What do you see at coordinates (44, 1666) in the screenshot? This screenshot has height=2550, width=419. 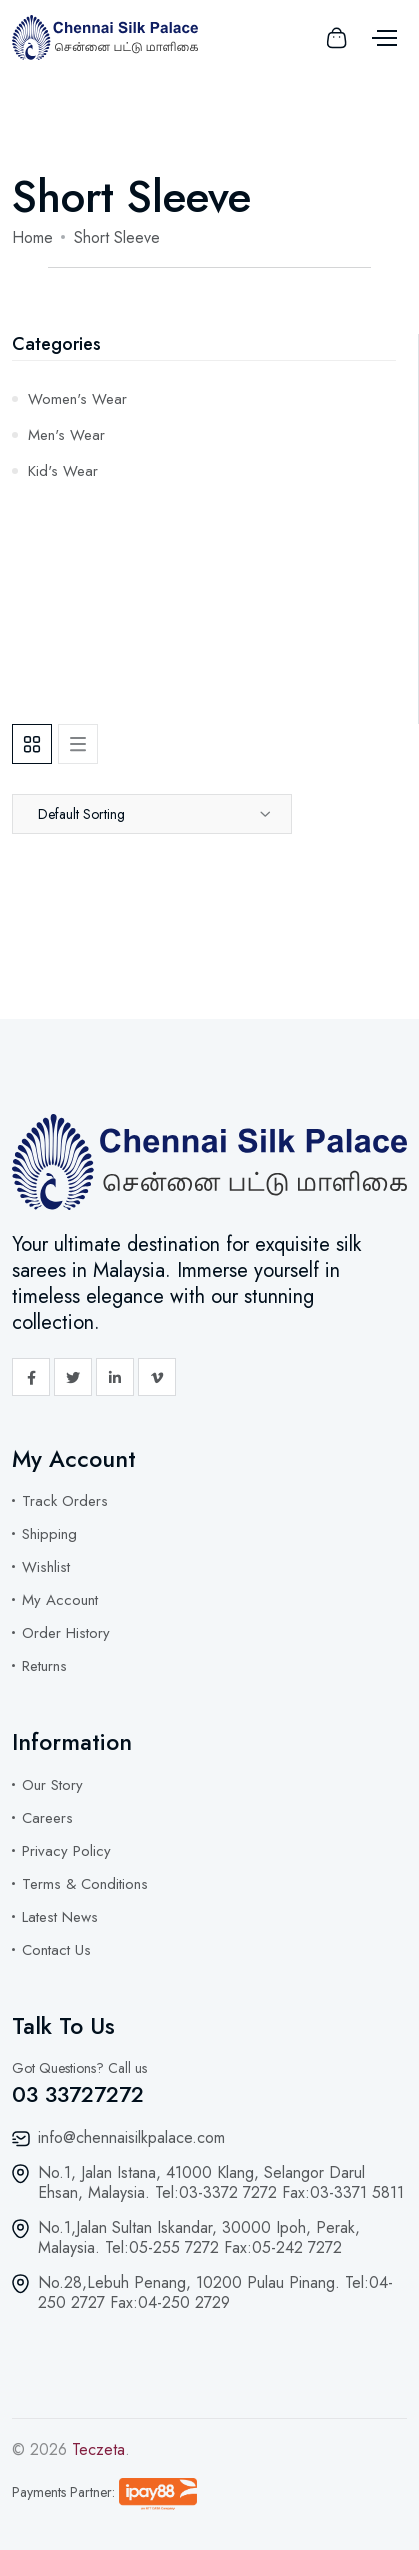 I see `Returns` at bounding box center [44, 1666].